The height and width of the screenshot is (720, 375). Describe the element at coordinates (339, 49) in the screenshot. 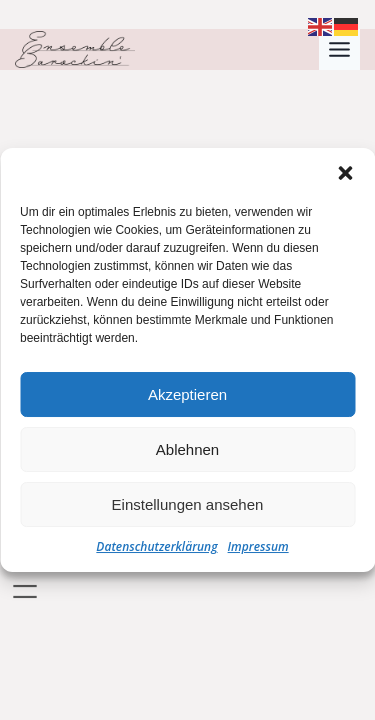

I see `[Toggle Menu]` at that location.